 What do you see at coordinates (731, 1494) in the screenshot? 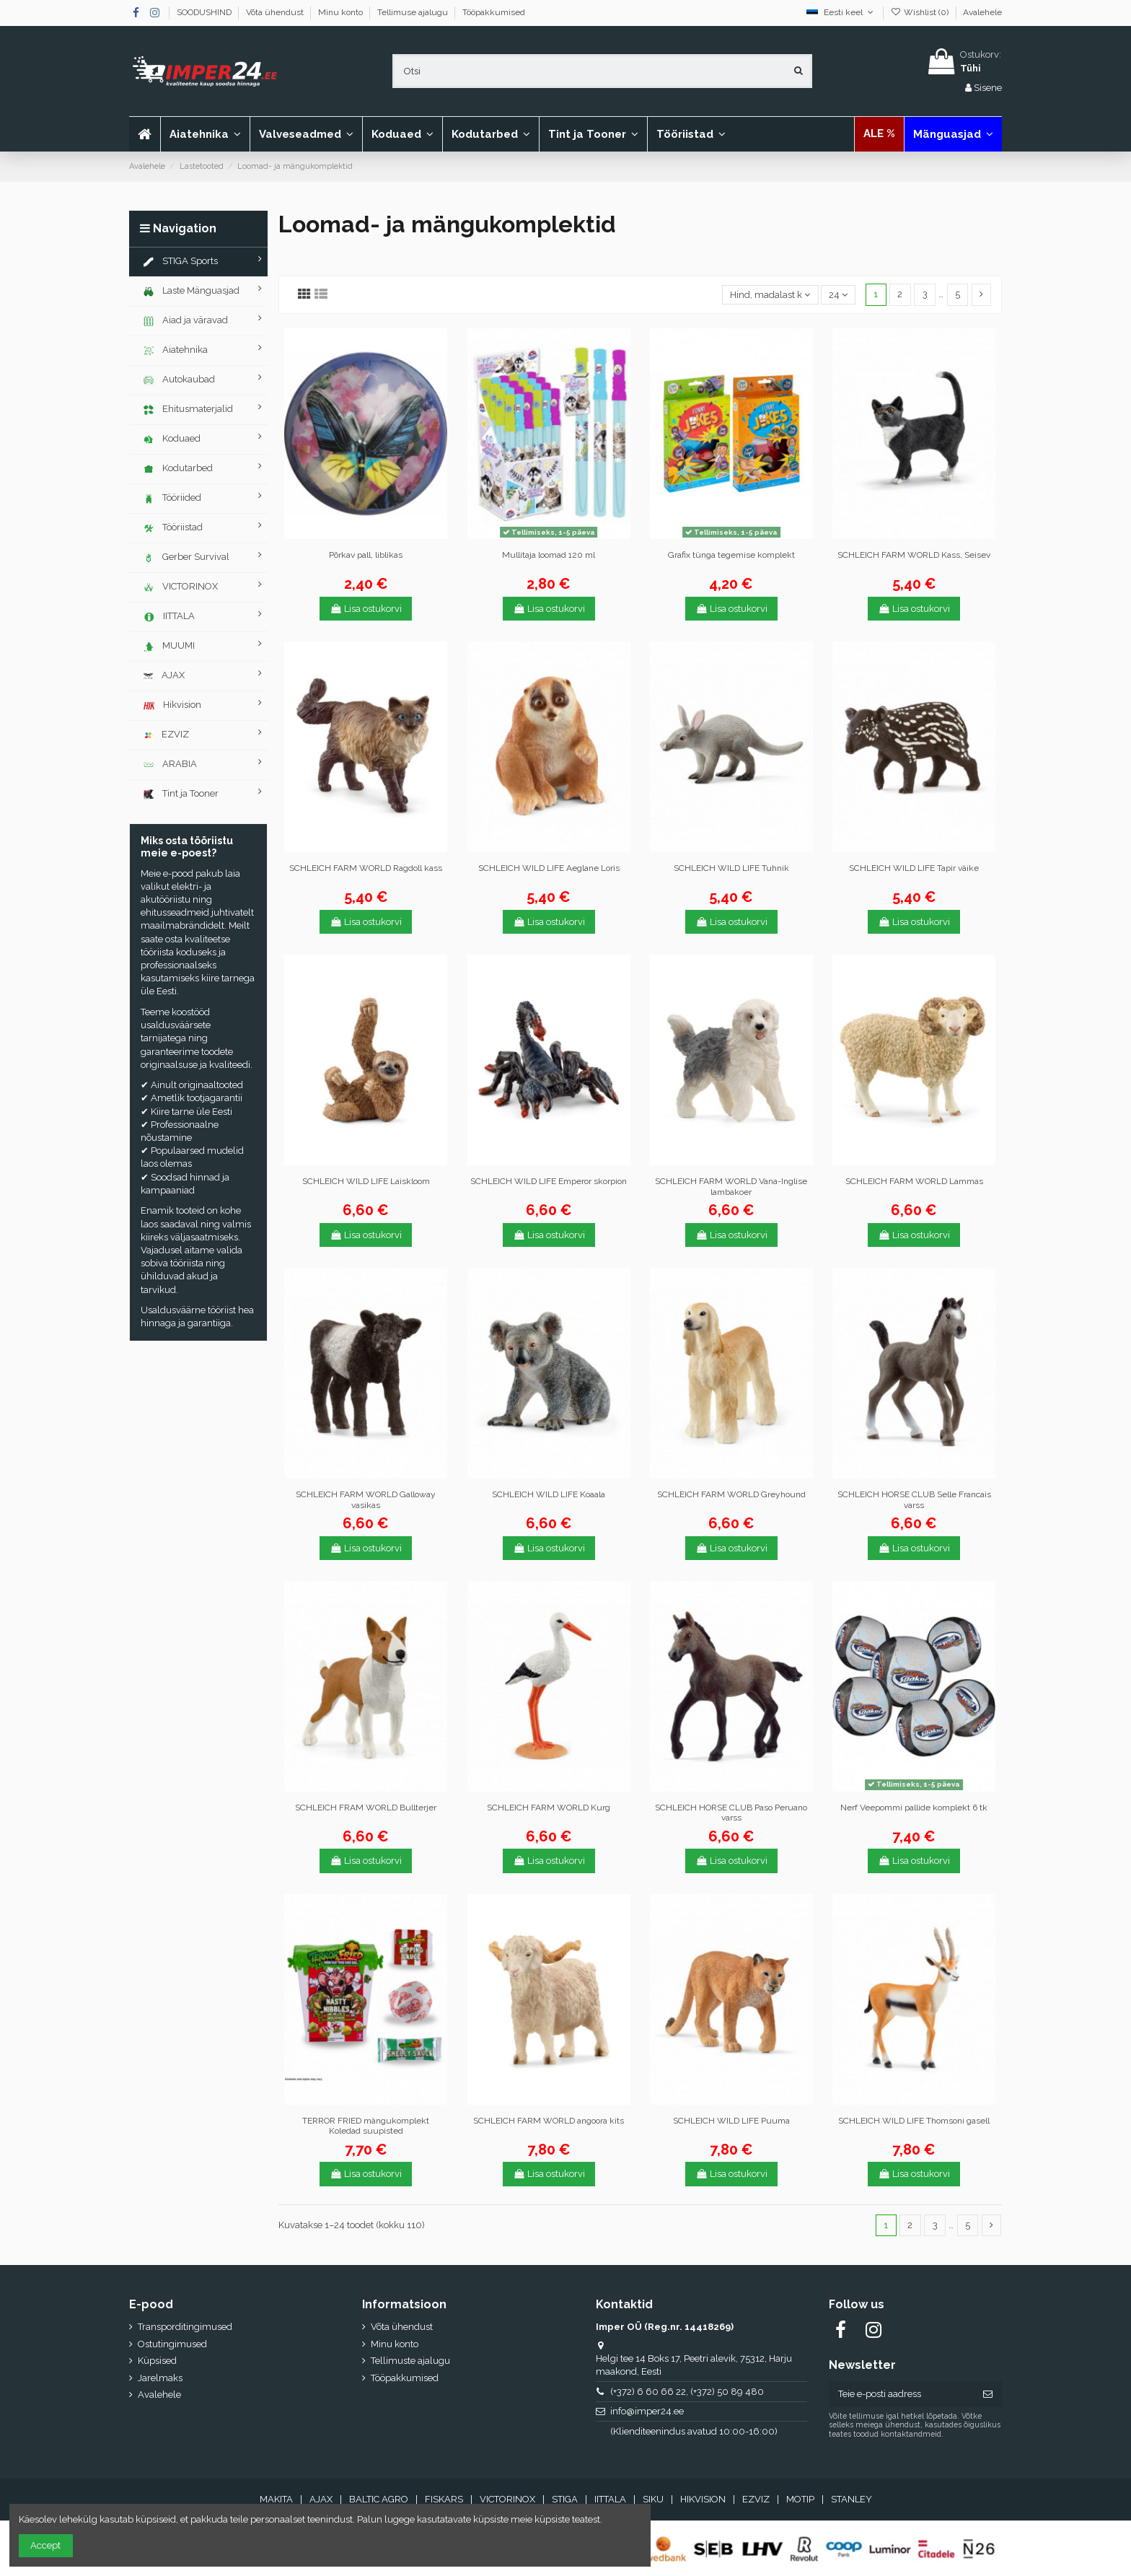
I see `SCHLEICH FARM WORLD Greyhound` at bounding box center [731, 1494].